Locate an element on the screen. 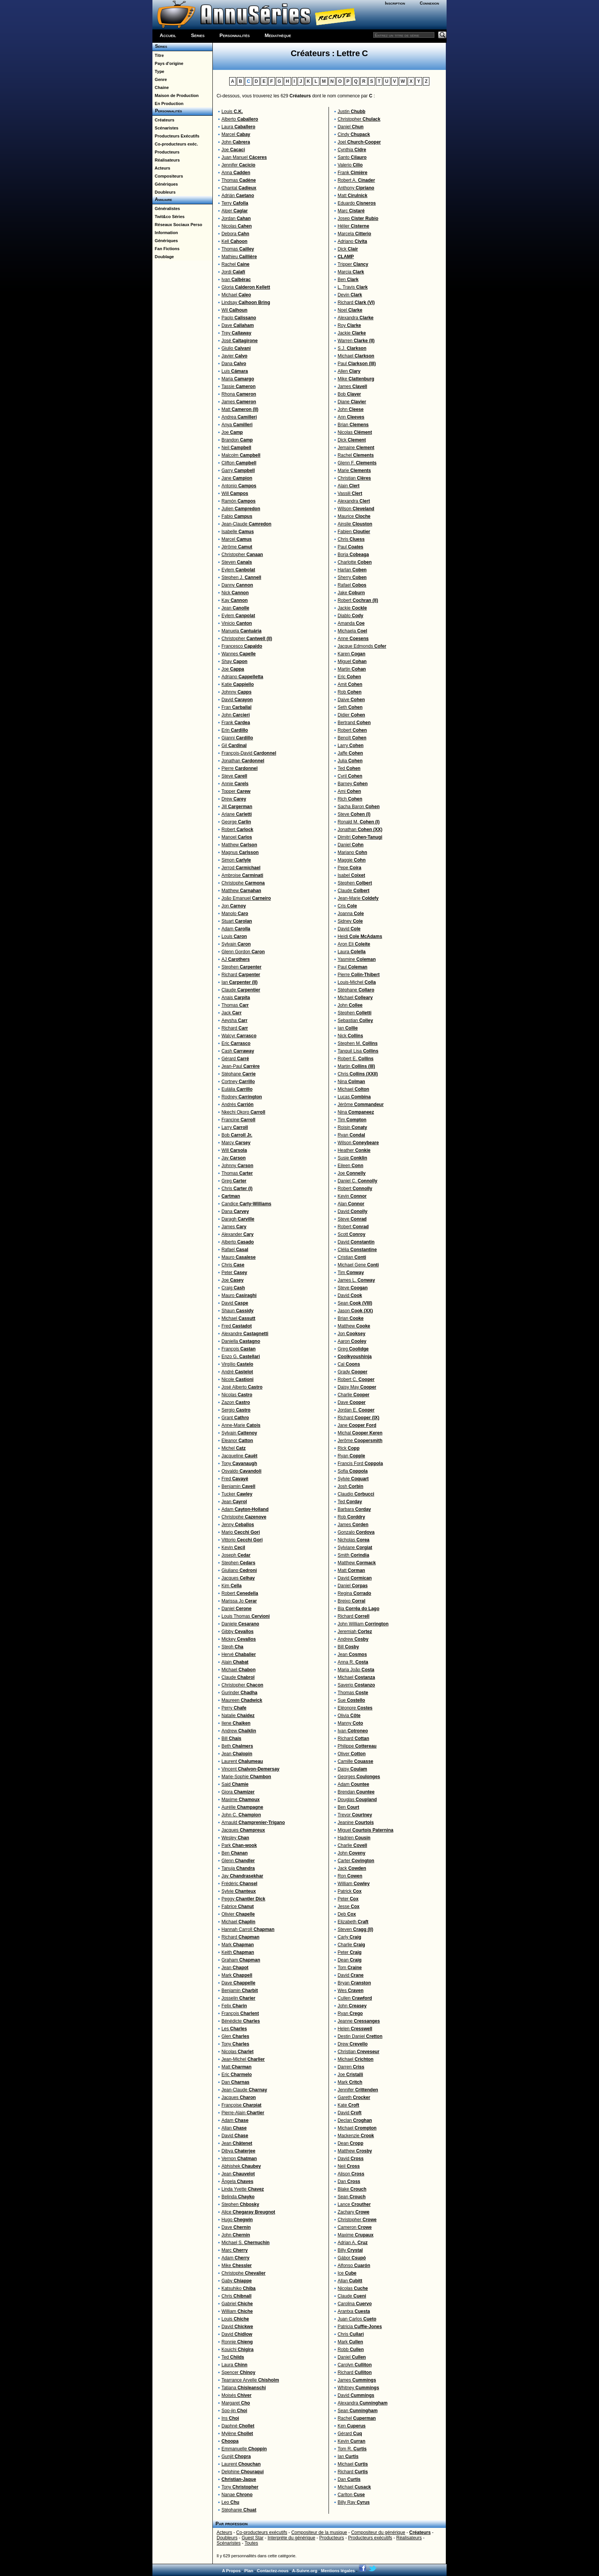 The width and height of the screenshot is (599, 2576). Wil is located at coordinates (235, 310).